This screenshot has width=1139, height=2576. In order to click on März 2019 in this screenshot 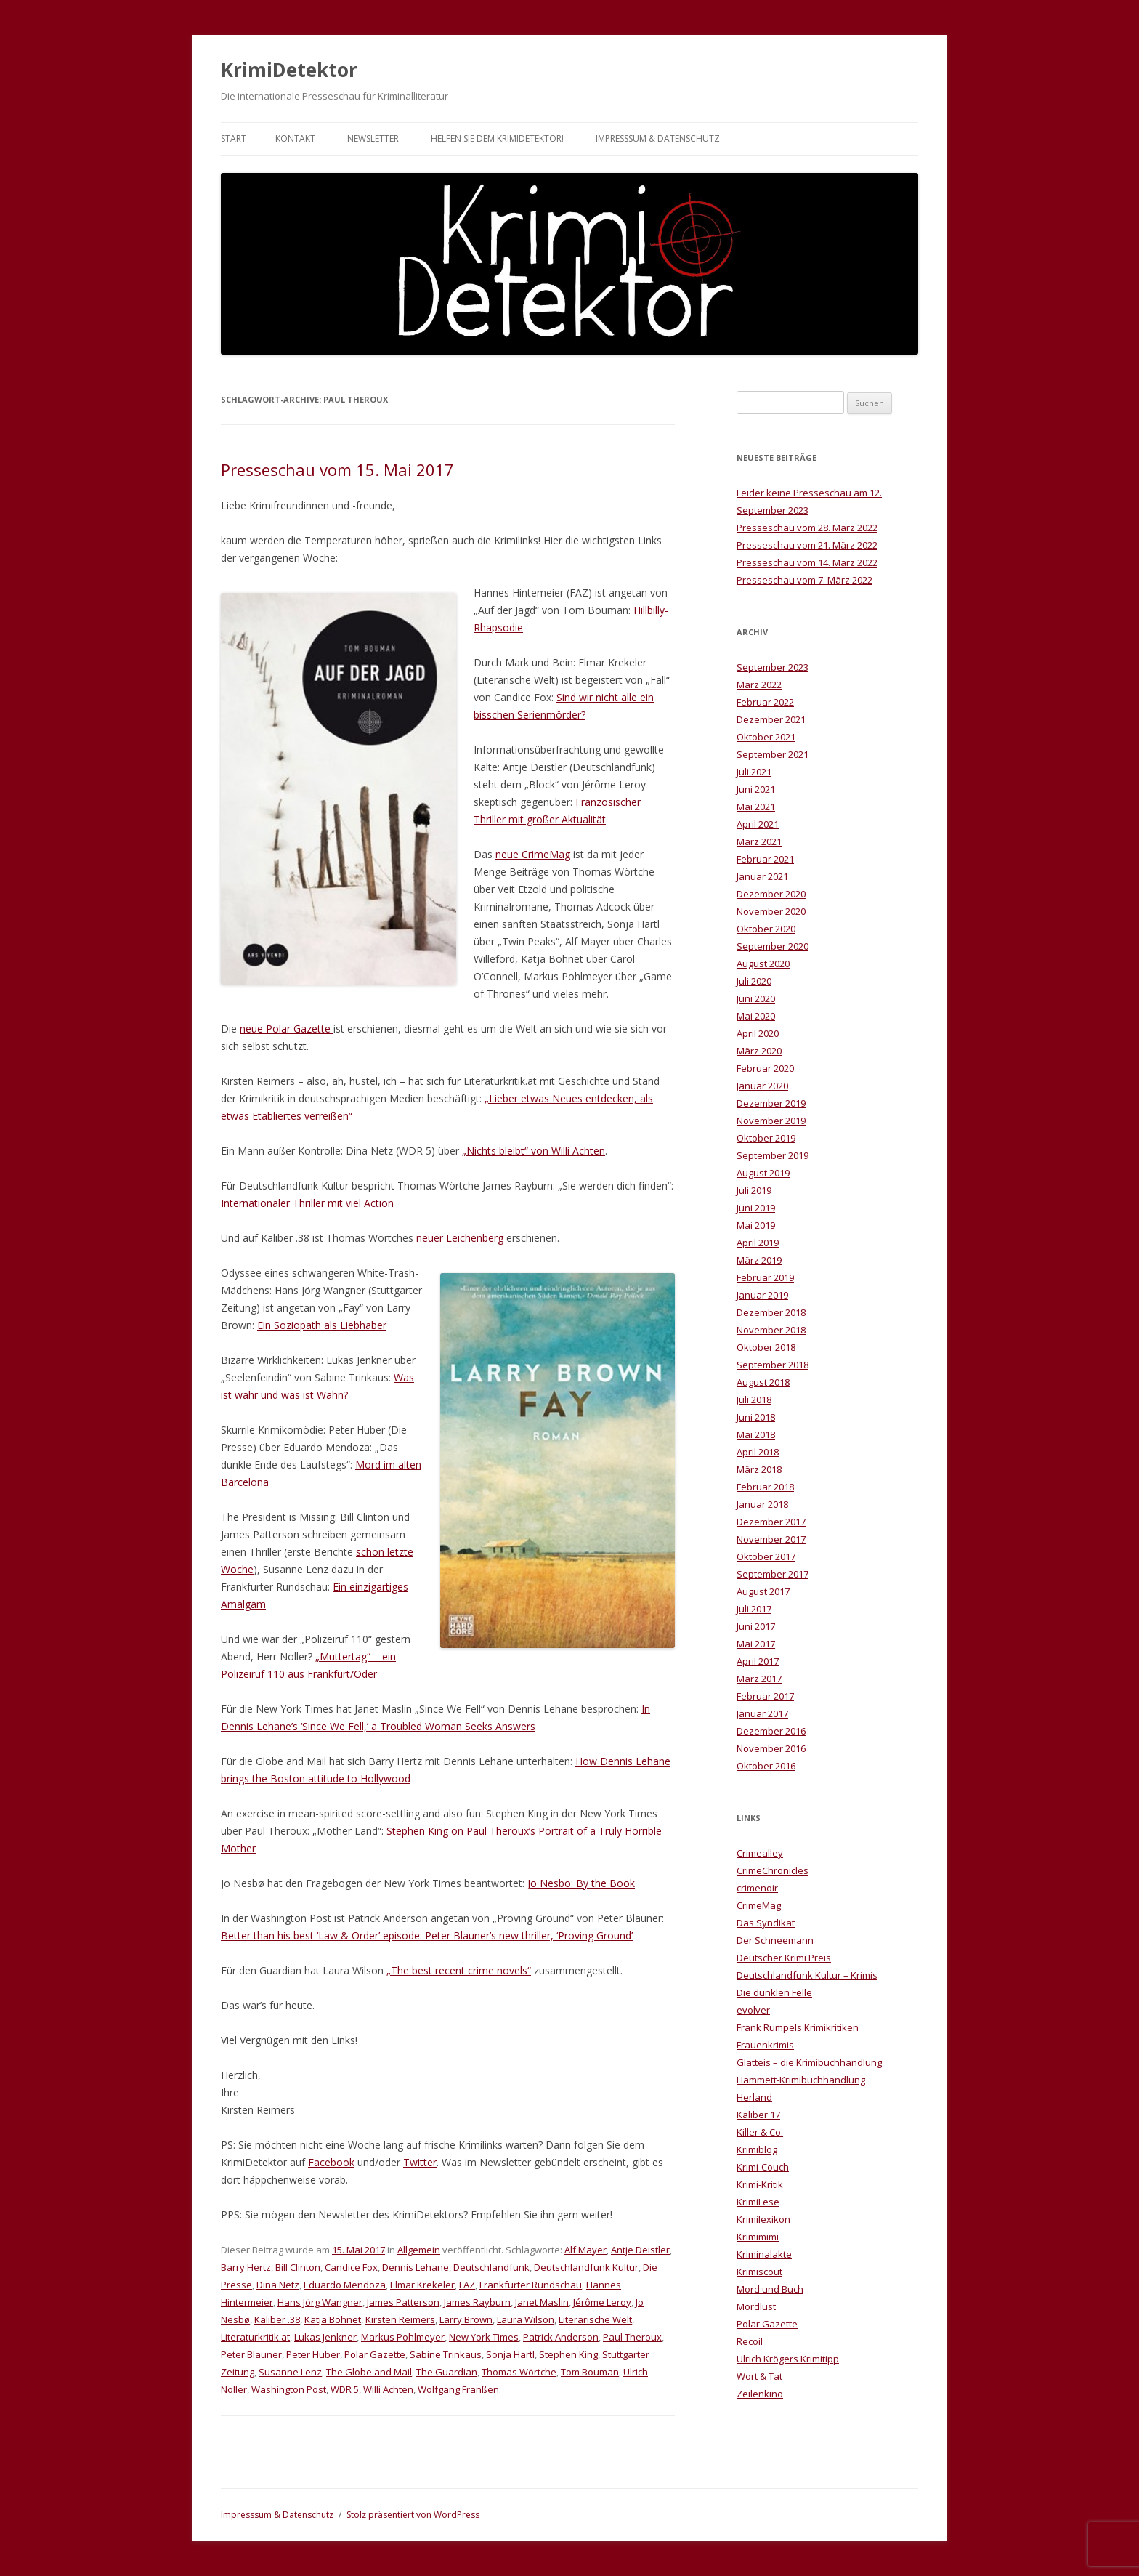, I will do `click(759, 1260)`.